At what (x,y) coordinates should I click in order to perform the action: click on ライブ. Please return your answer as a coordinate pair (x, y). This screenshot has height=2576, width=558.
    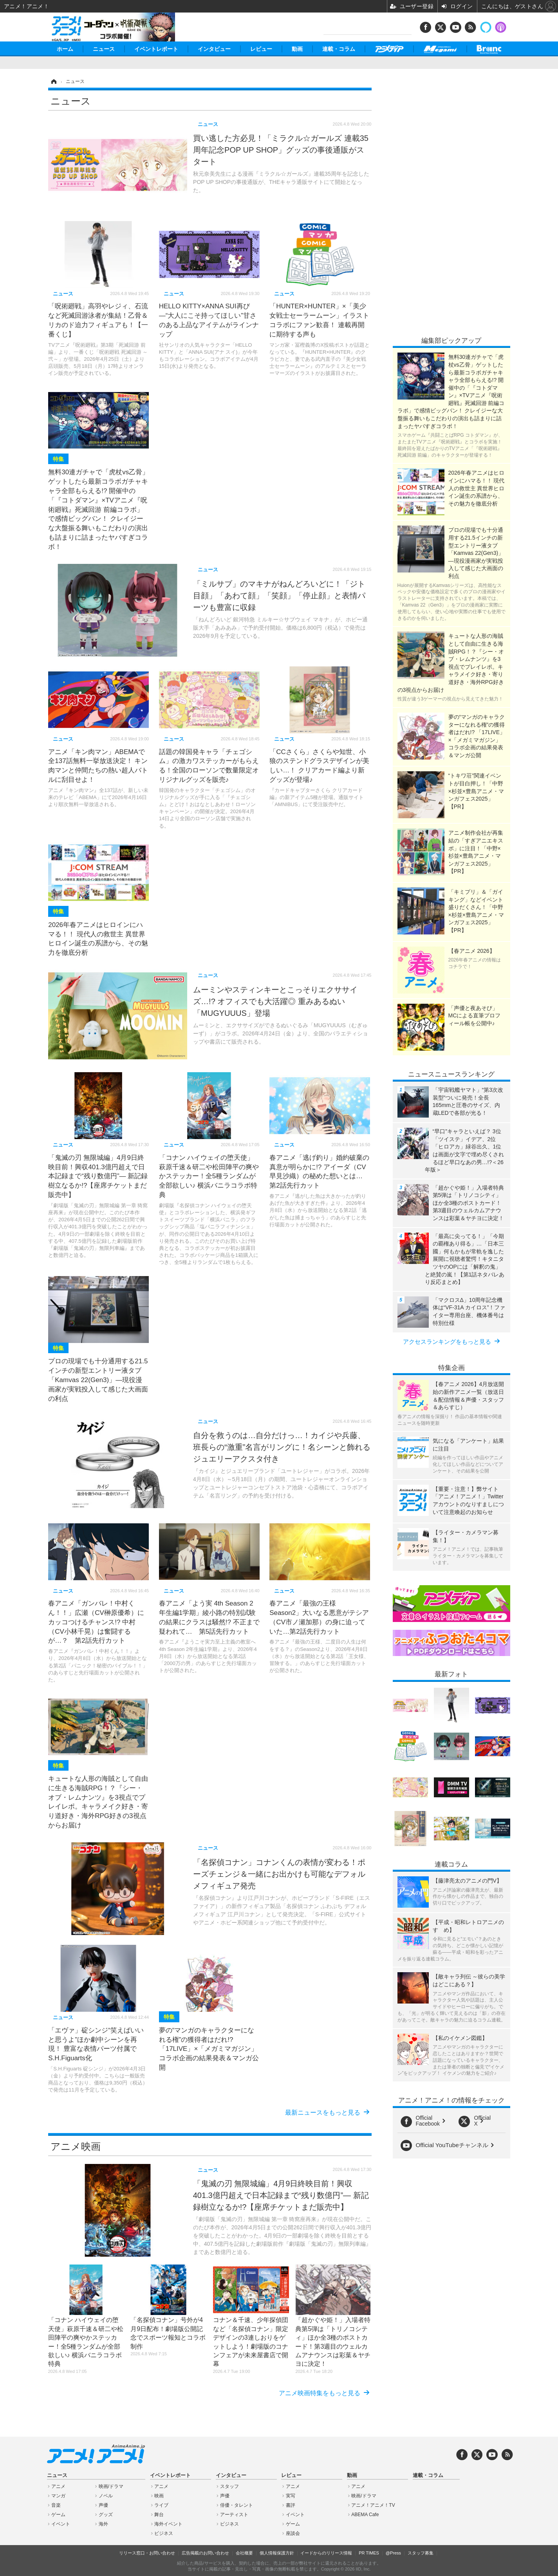
    Looking at the image, I should click on (161, 2505).